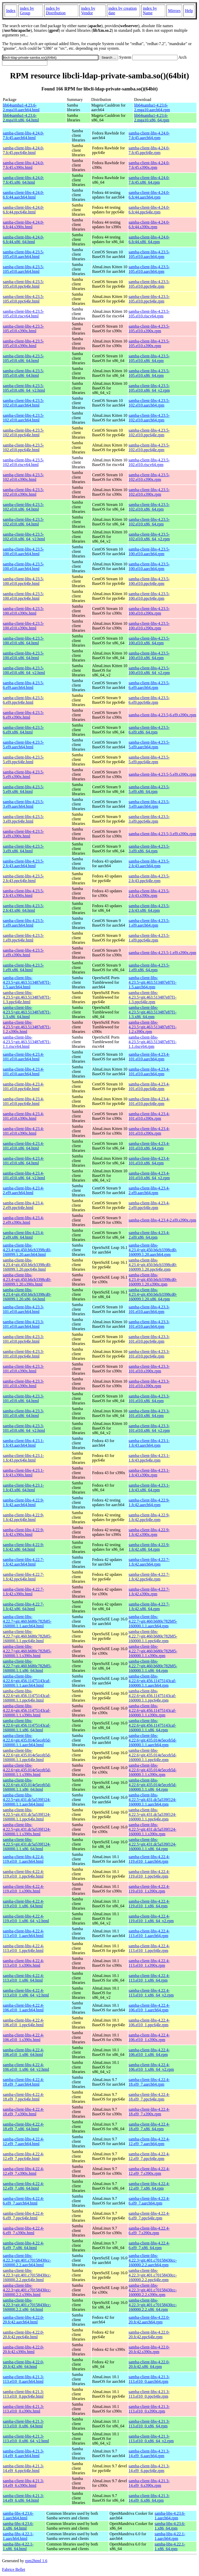  I want to click on samba-client-libs-4.23.5-105.el10.x86_64_v2.html, so click(24, 388).